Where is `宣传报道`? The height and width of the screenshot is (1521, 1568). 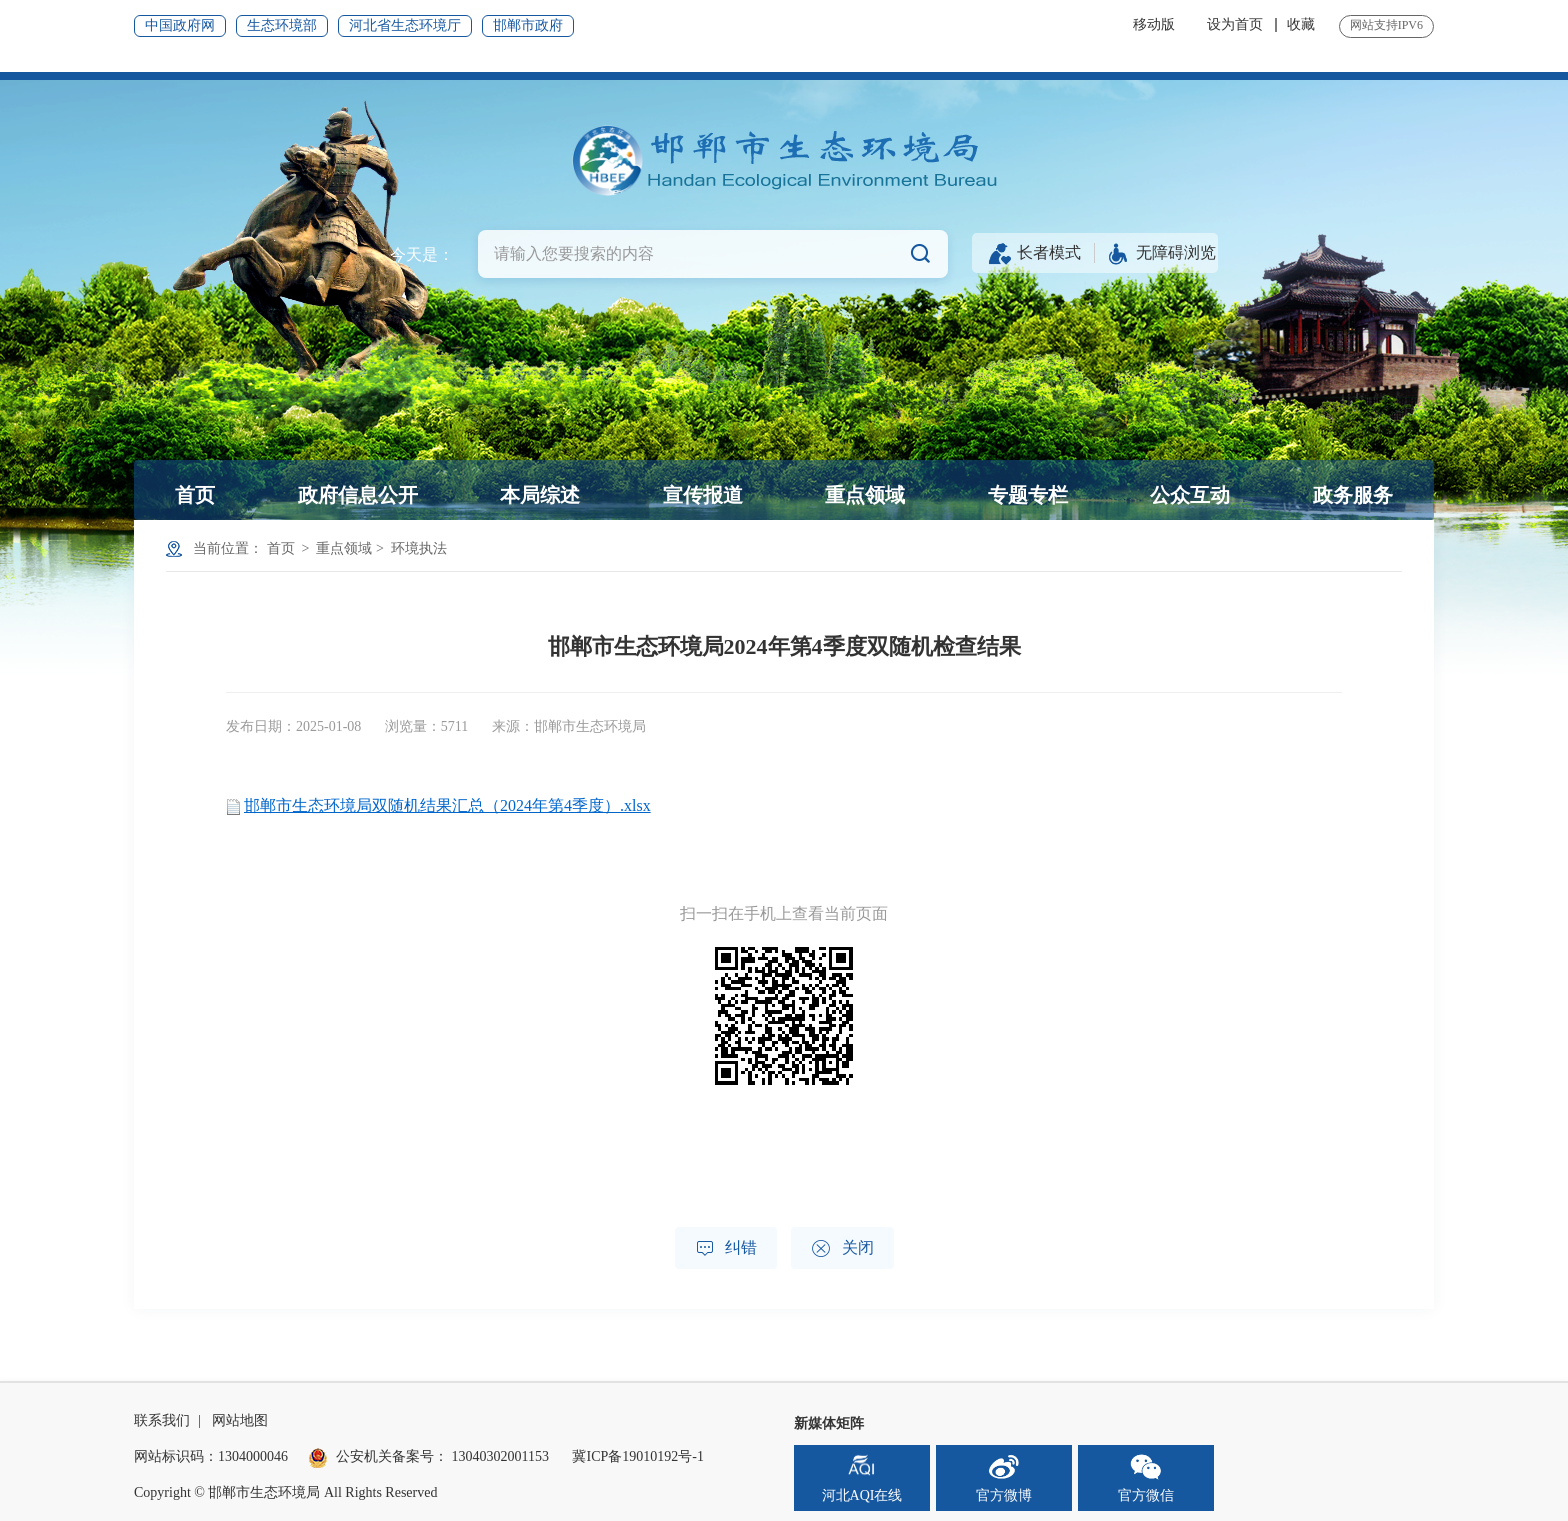 宣传报道 is located at coordinates (703, 495).